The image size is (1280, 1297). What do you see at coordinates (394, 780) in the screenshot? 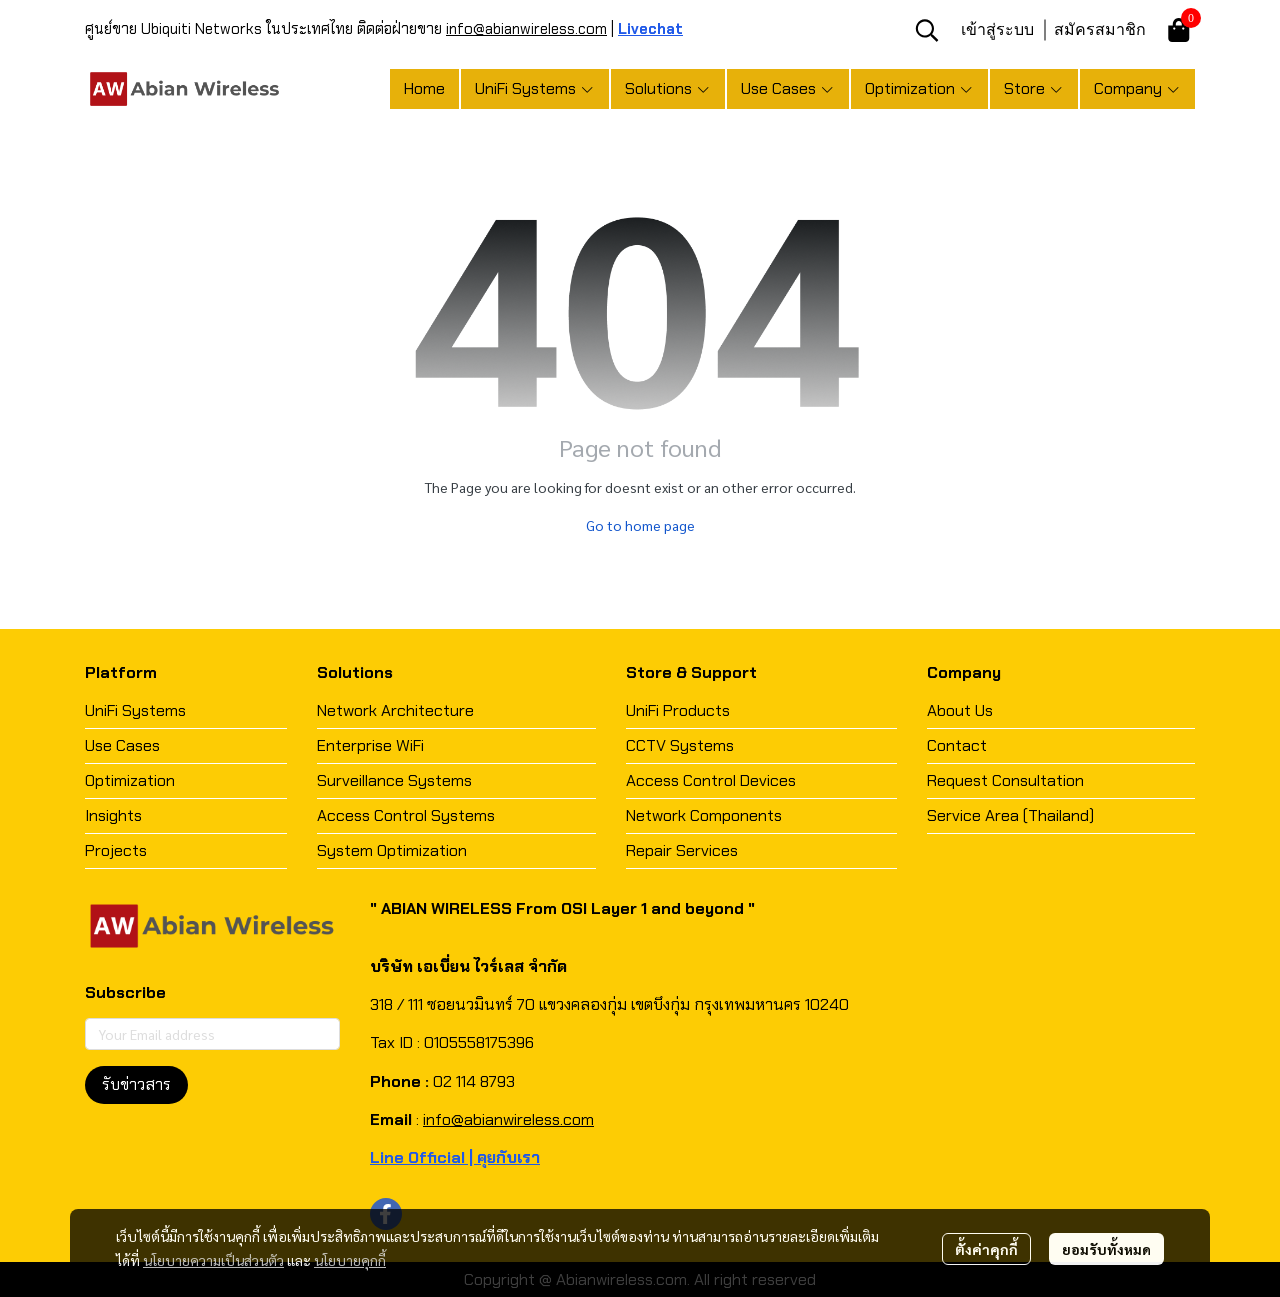
I see `Surveillance Systems` at bounding box center [394, 780].